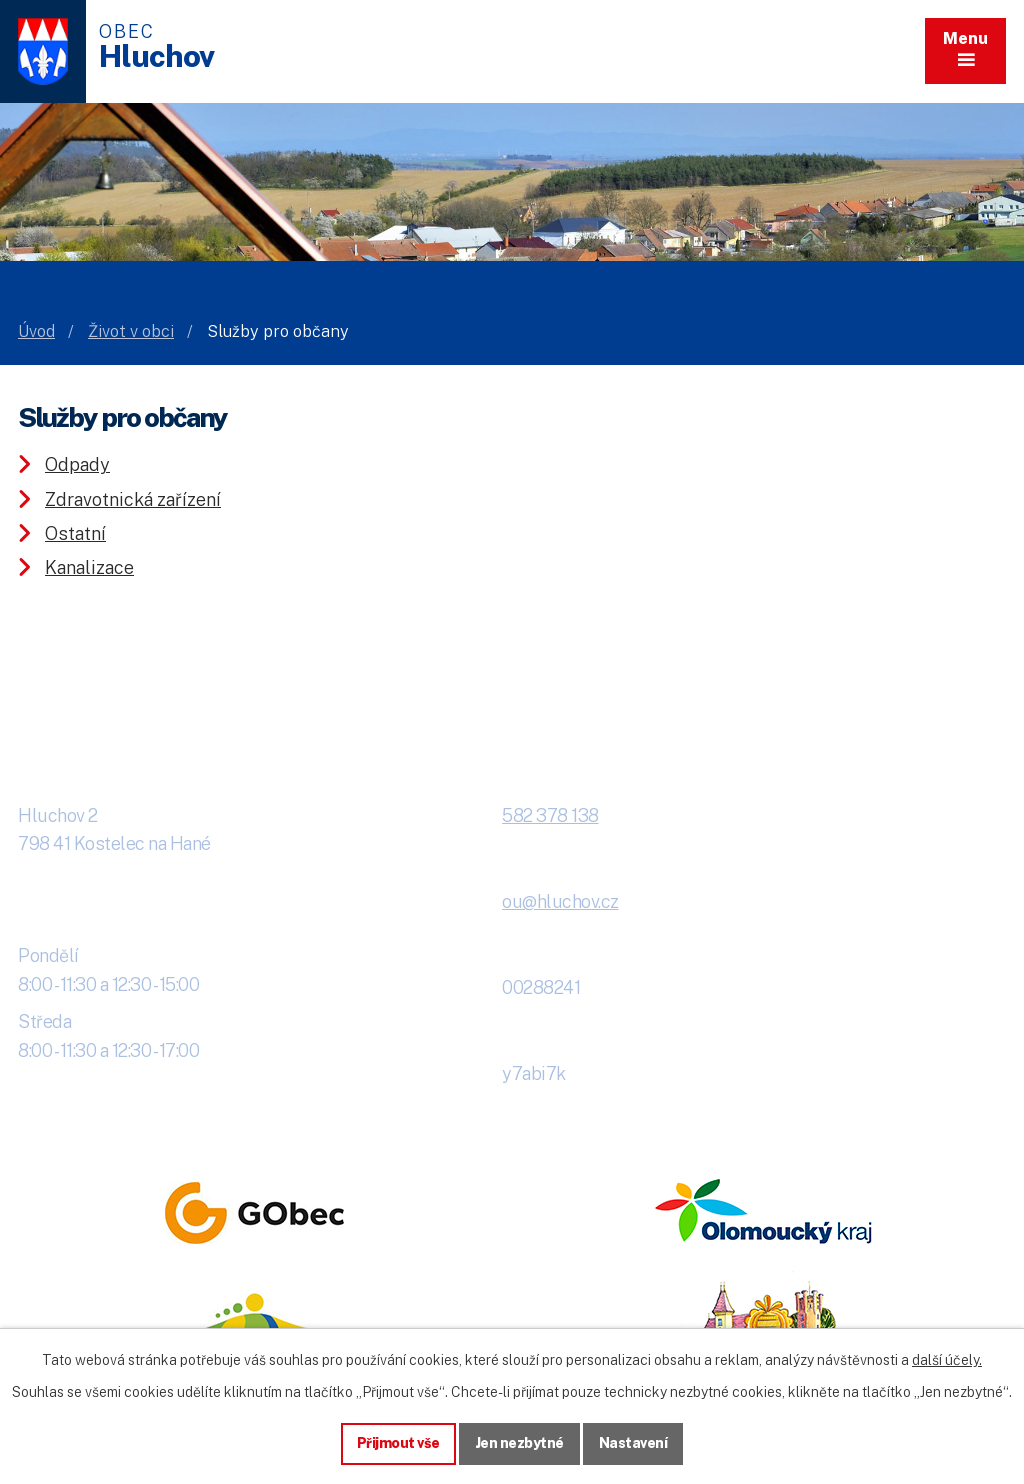 This screenshot has height=1484, width=1024. I want to click on Nastavení [Otevřít nastavení cookies], so click(633, 1443).